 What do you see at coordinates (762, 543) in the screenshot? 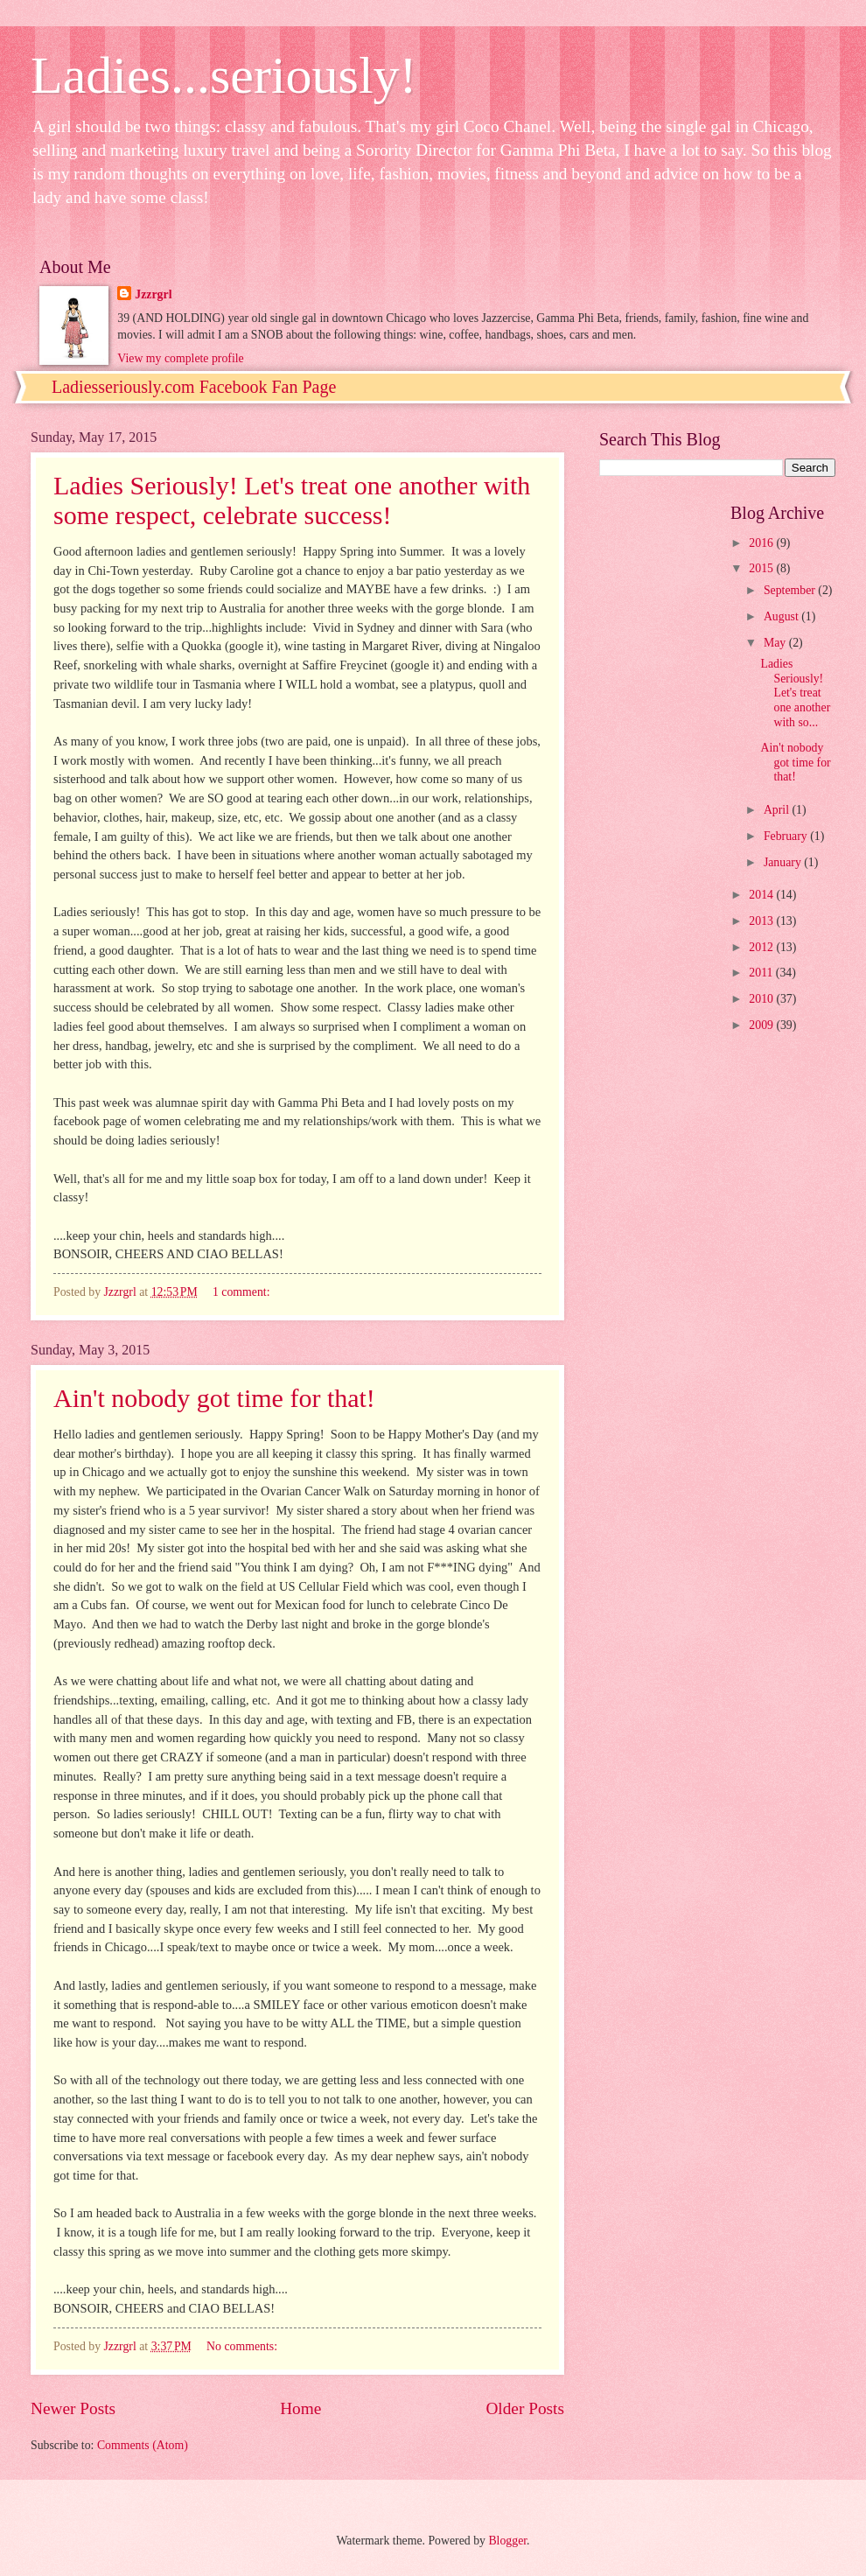
I see `2016` at bounding box center [762, 543].